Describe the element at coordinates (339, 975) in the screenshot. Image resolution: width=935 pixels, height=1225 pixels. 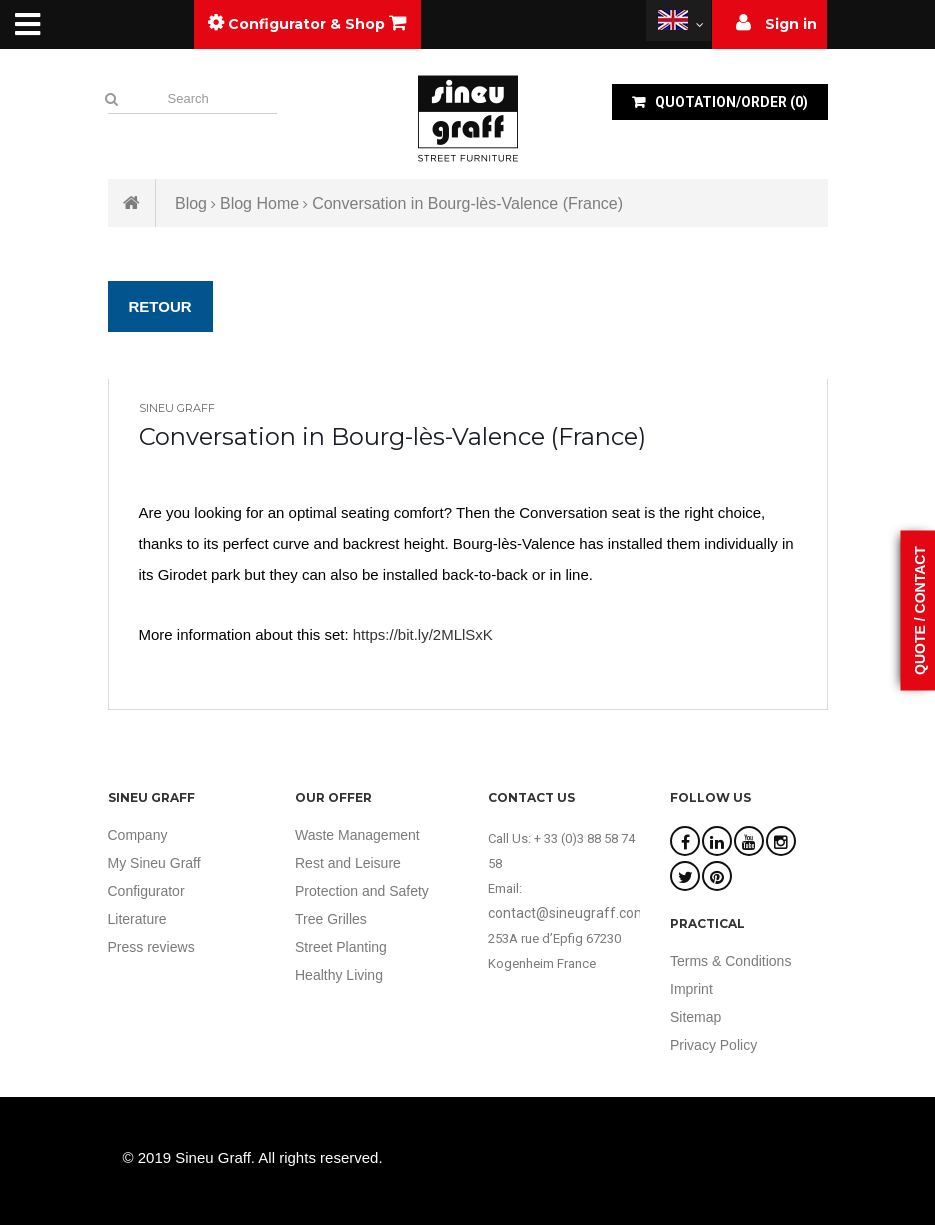
I see `Healthy Living` at that location.